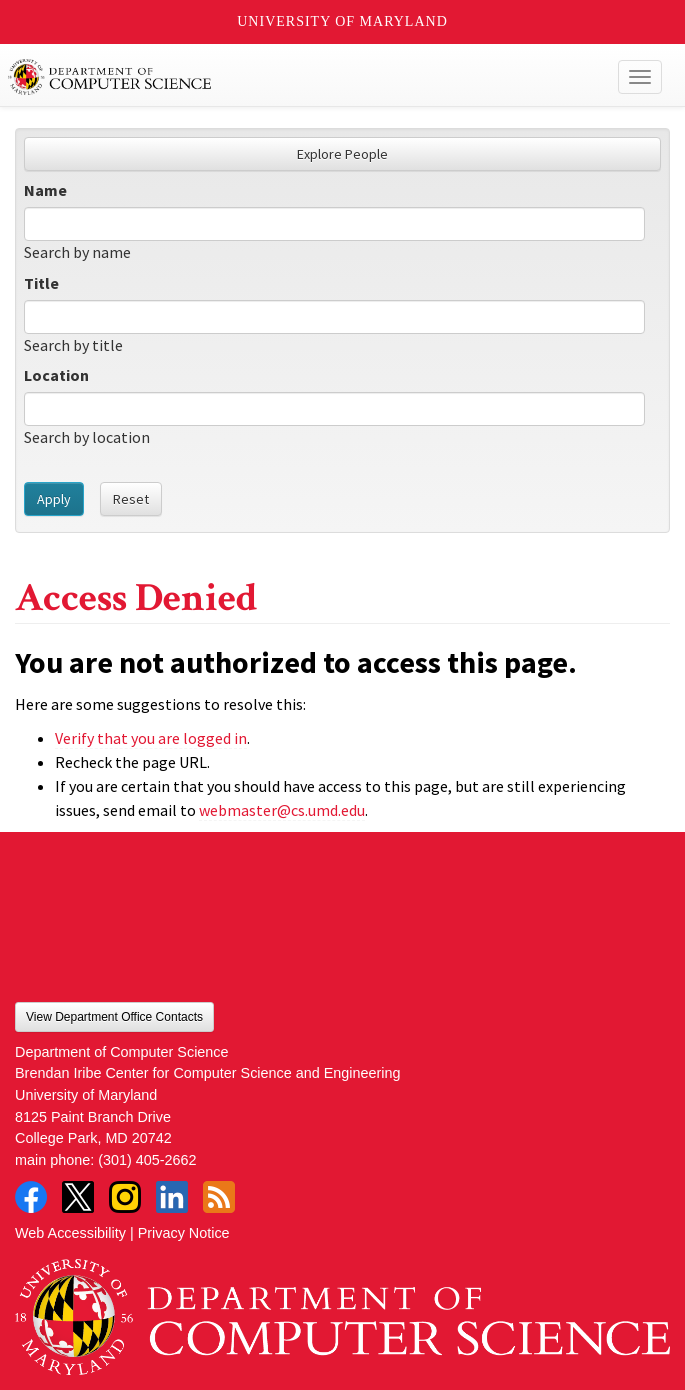 The image size is (685, 1390). I want to click on University of Maryland, so click(342, 21).